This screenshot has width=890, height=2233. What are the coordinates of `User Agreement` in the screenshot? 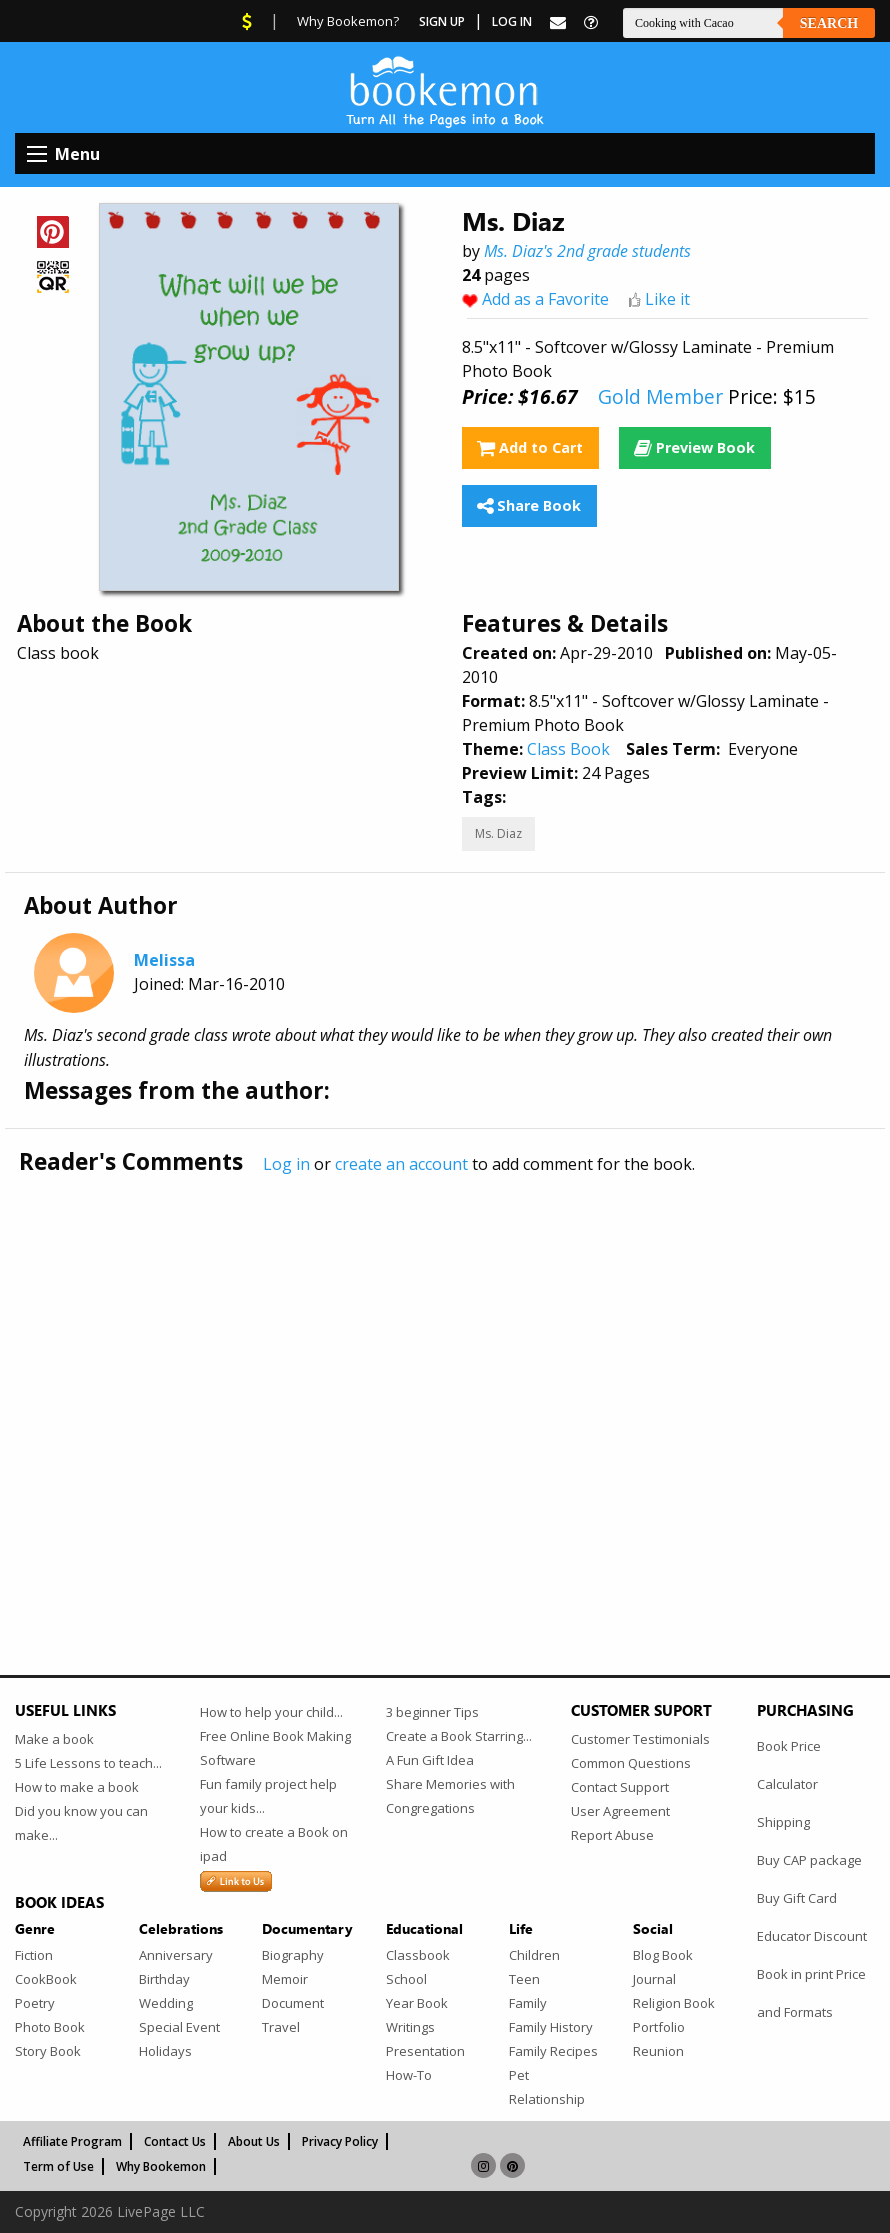 It's located at (620, 1811).